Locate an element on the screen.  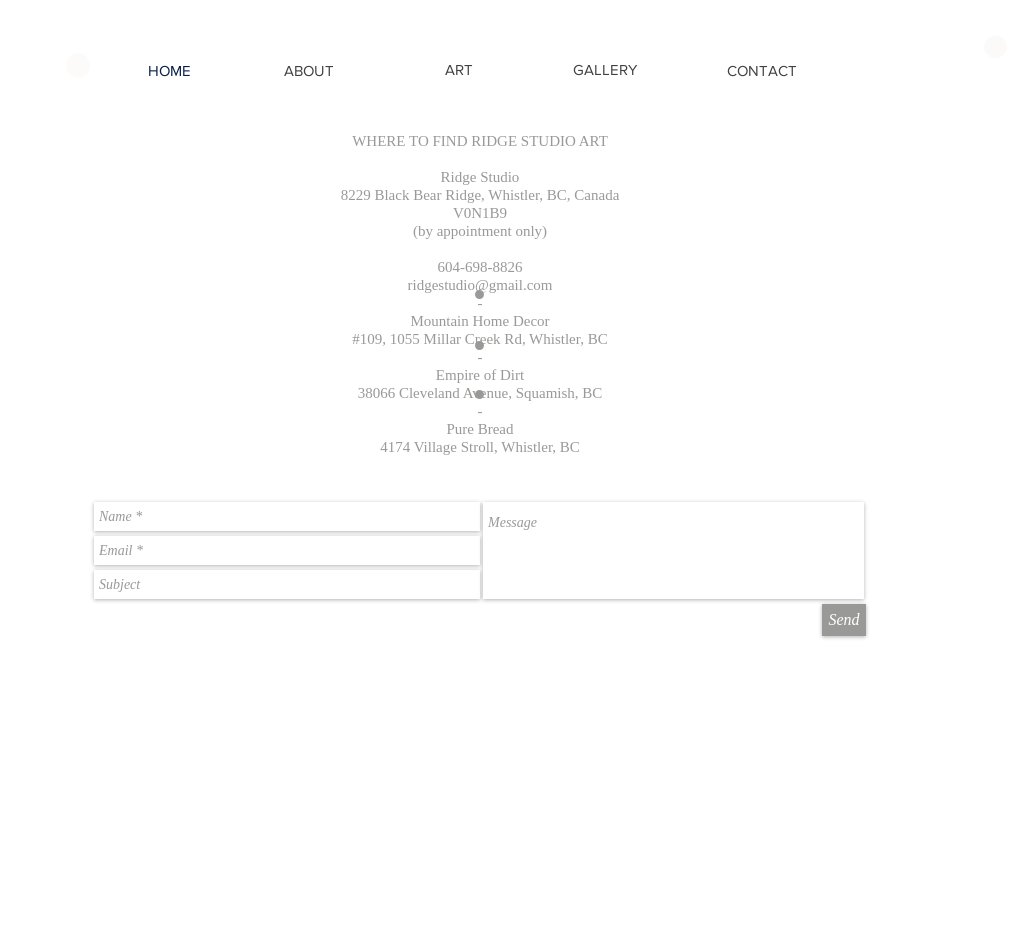
ridgestudio@gmail.com is located at coordinates (479, 285).